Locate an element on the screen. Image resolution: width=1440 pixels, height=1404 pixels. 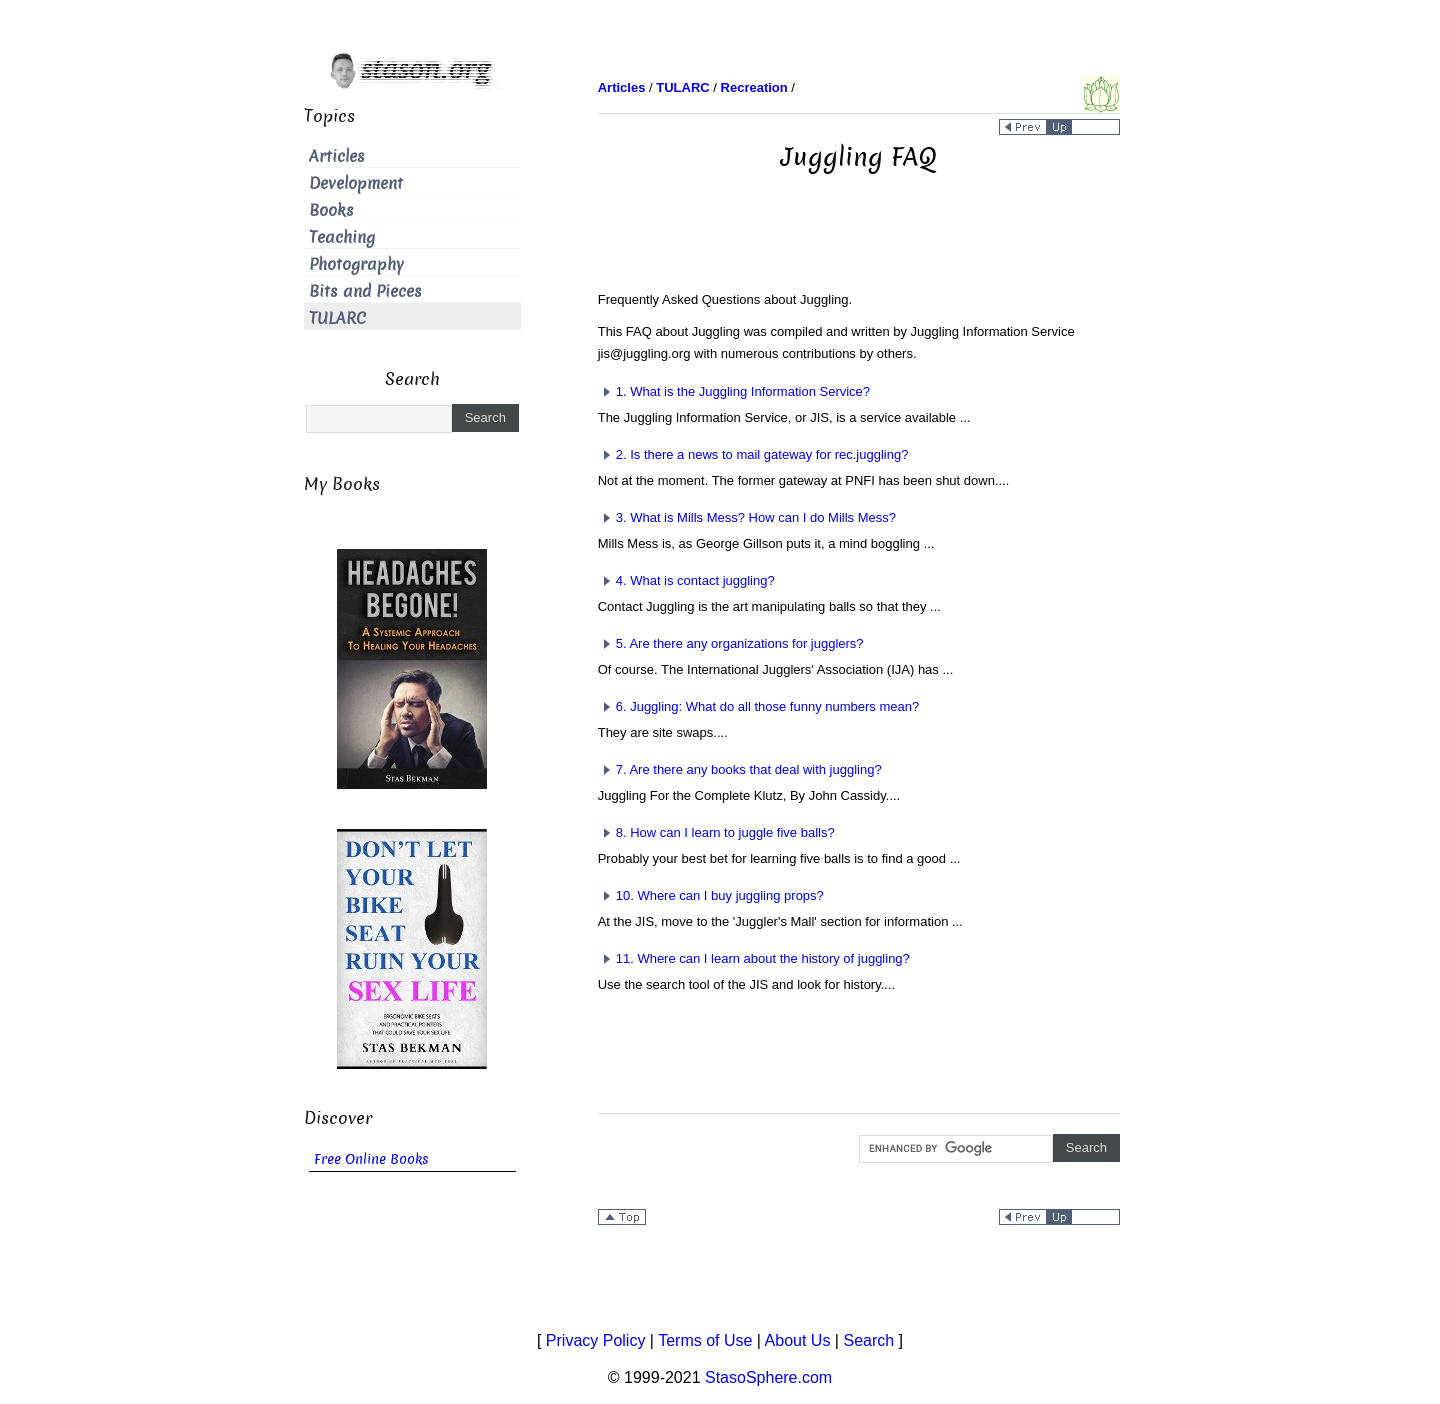
7. Are there any books that deal with juggling? is located at coordinates (740, 769).